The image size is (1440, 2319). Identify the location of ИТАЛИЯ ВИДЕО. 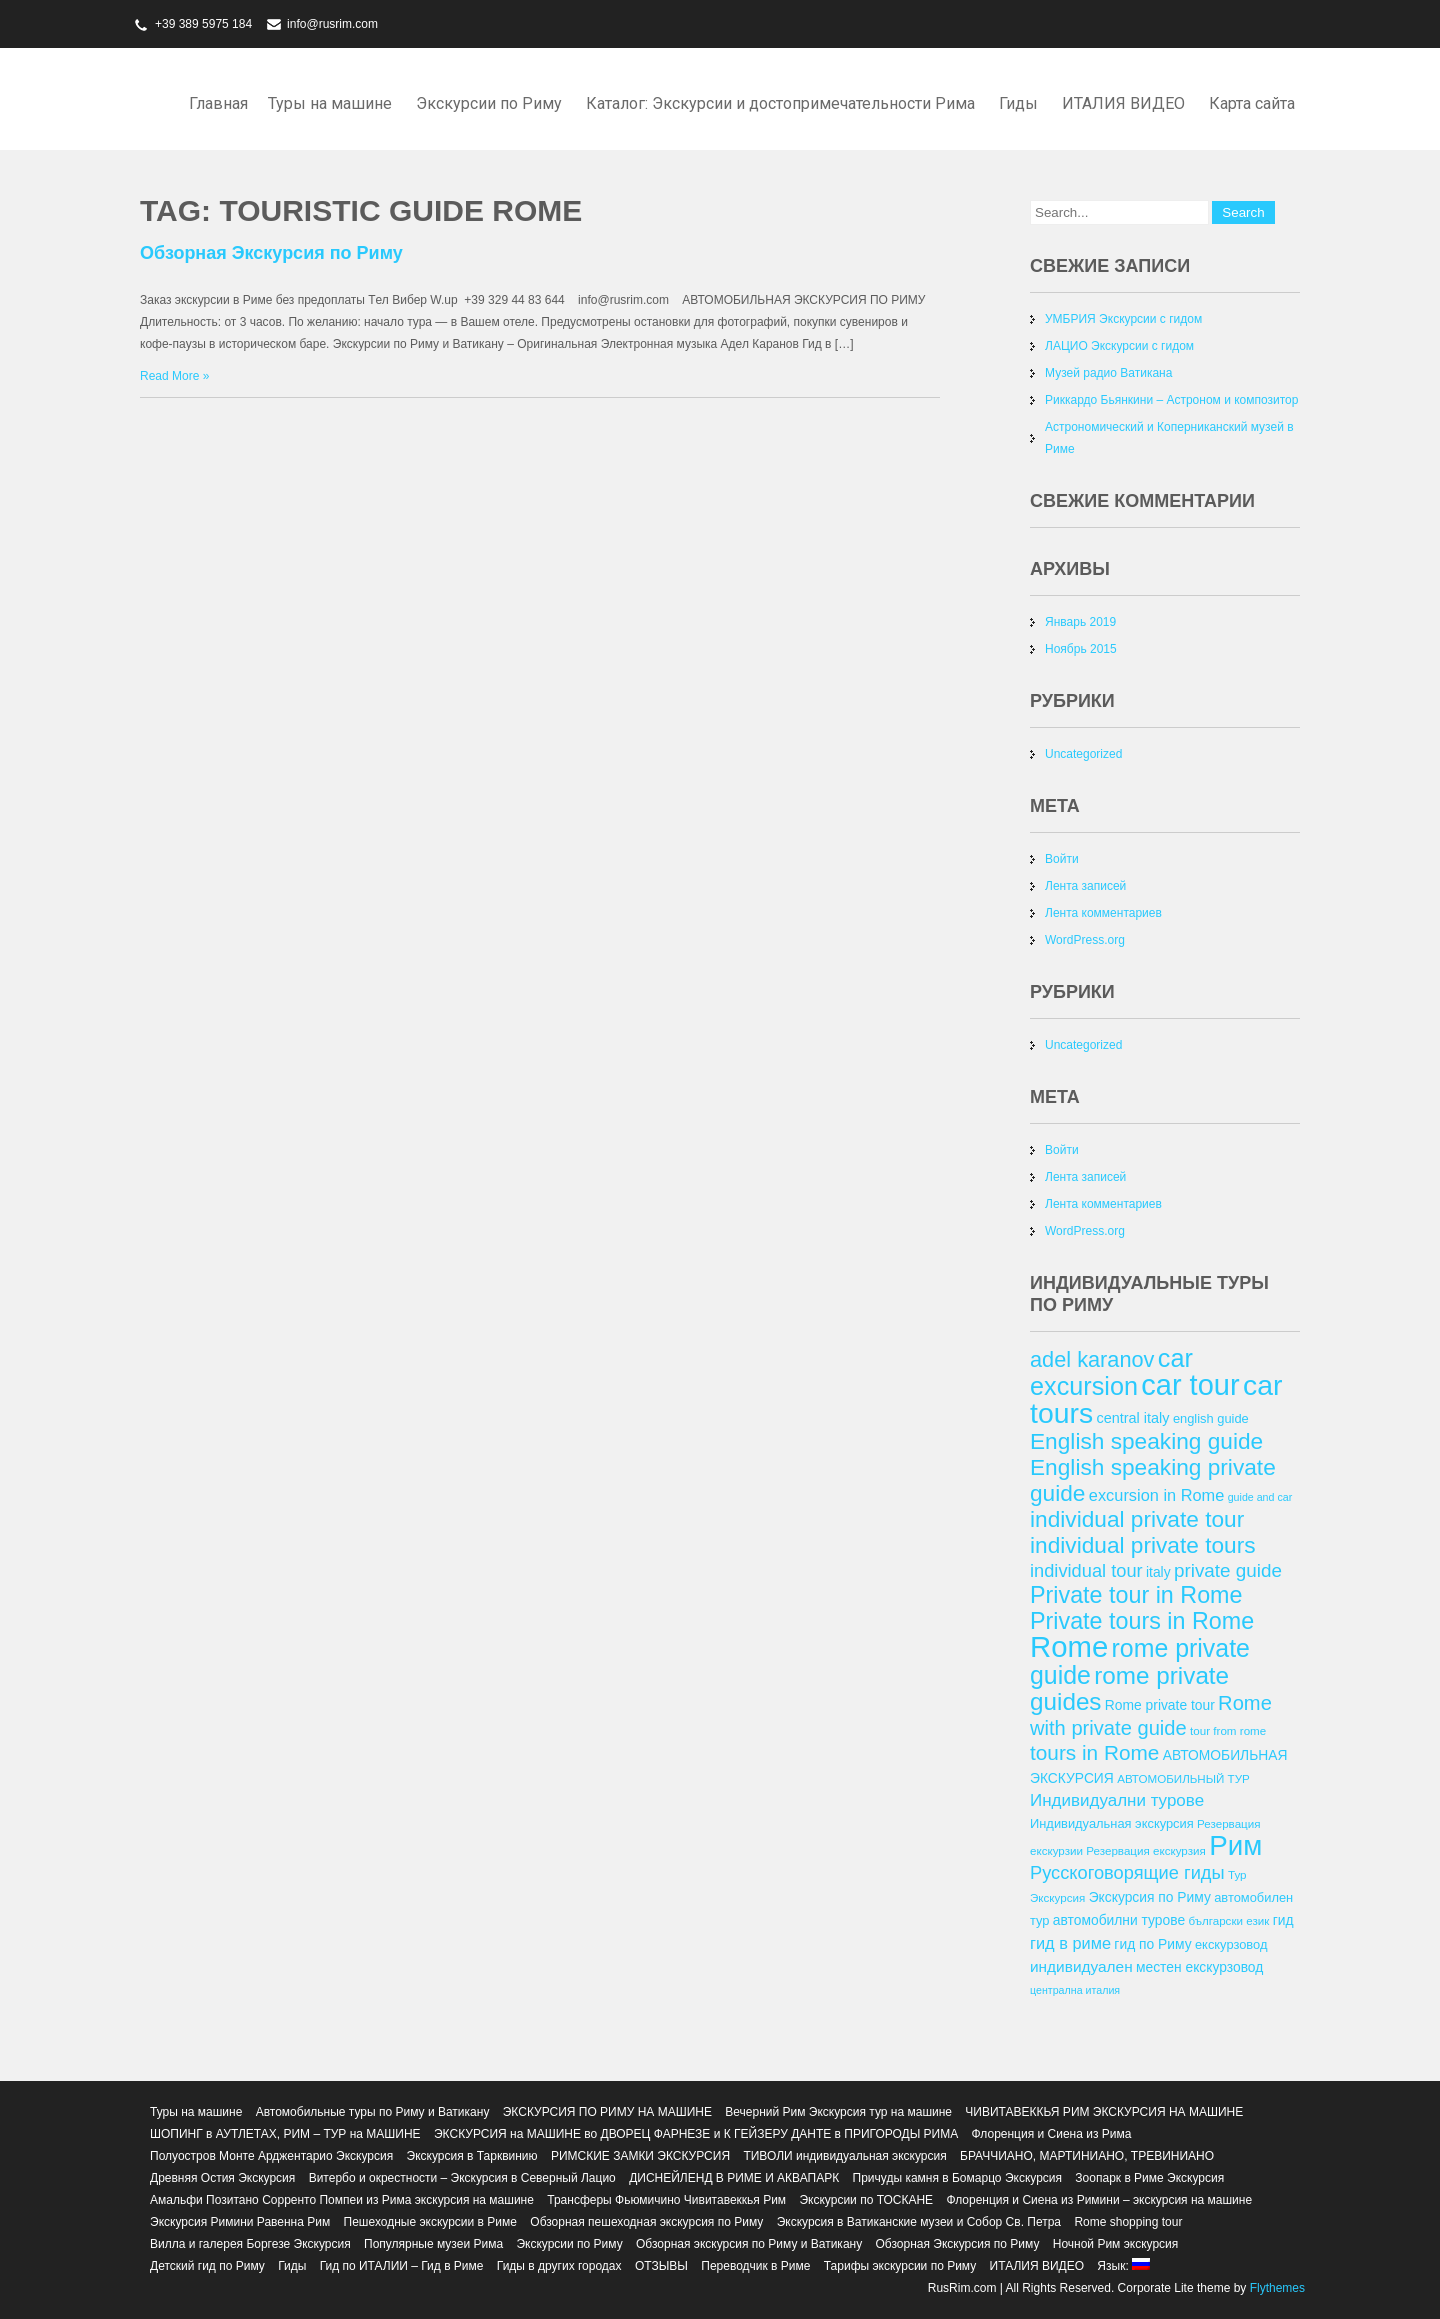
(1123, 103).